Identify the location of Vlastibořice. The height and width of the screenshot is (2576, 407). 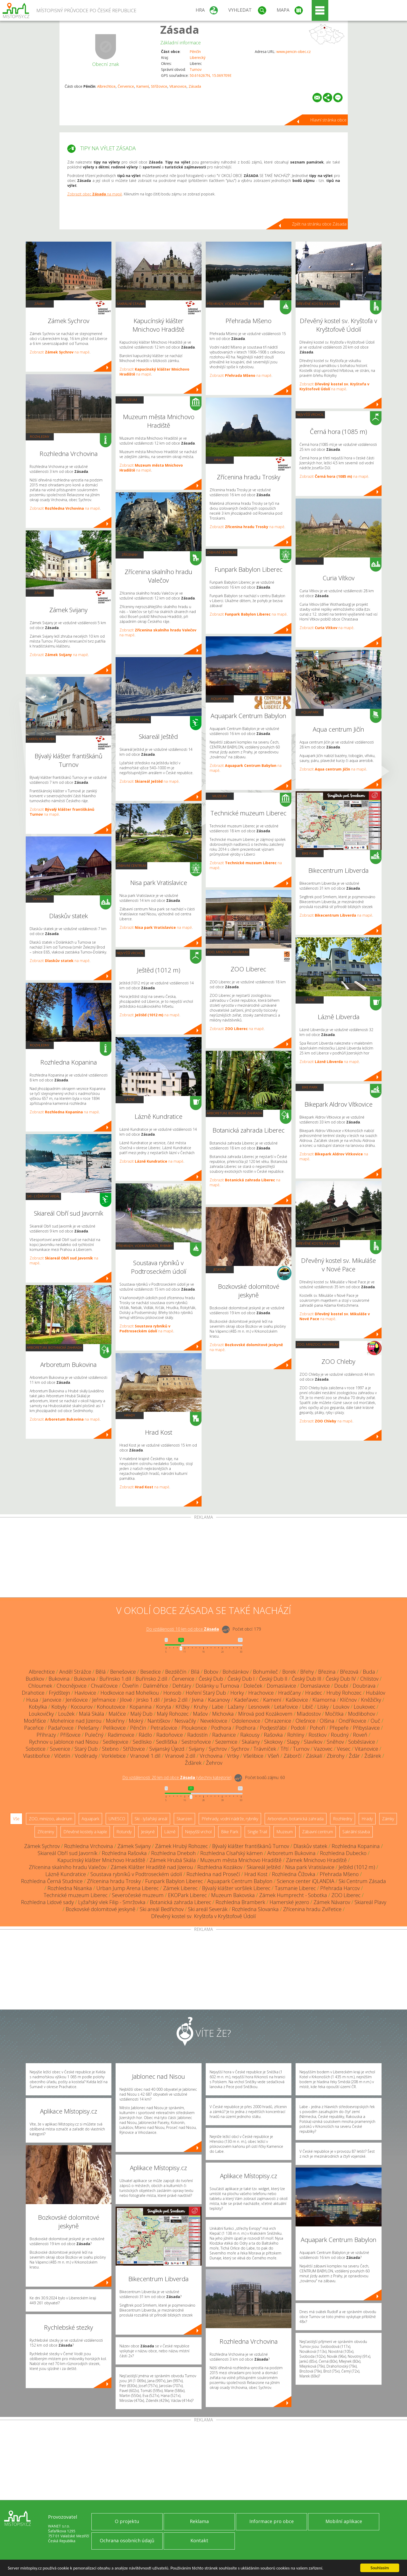
(36, 1755).